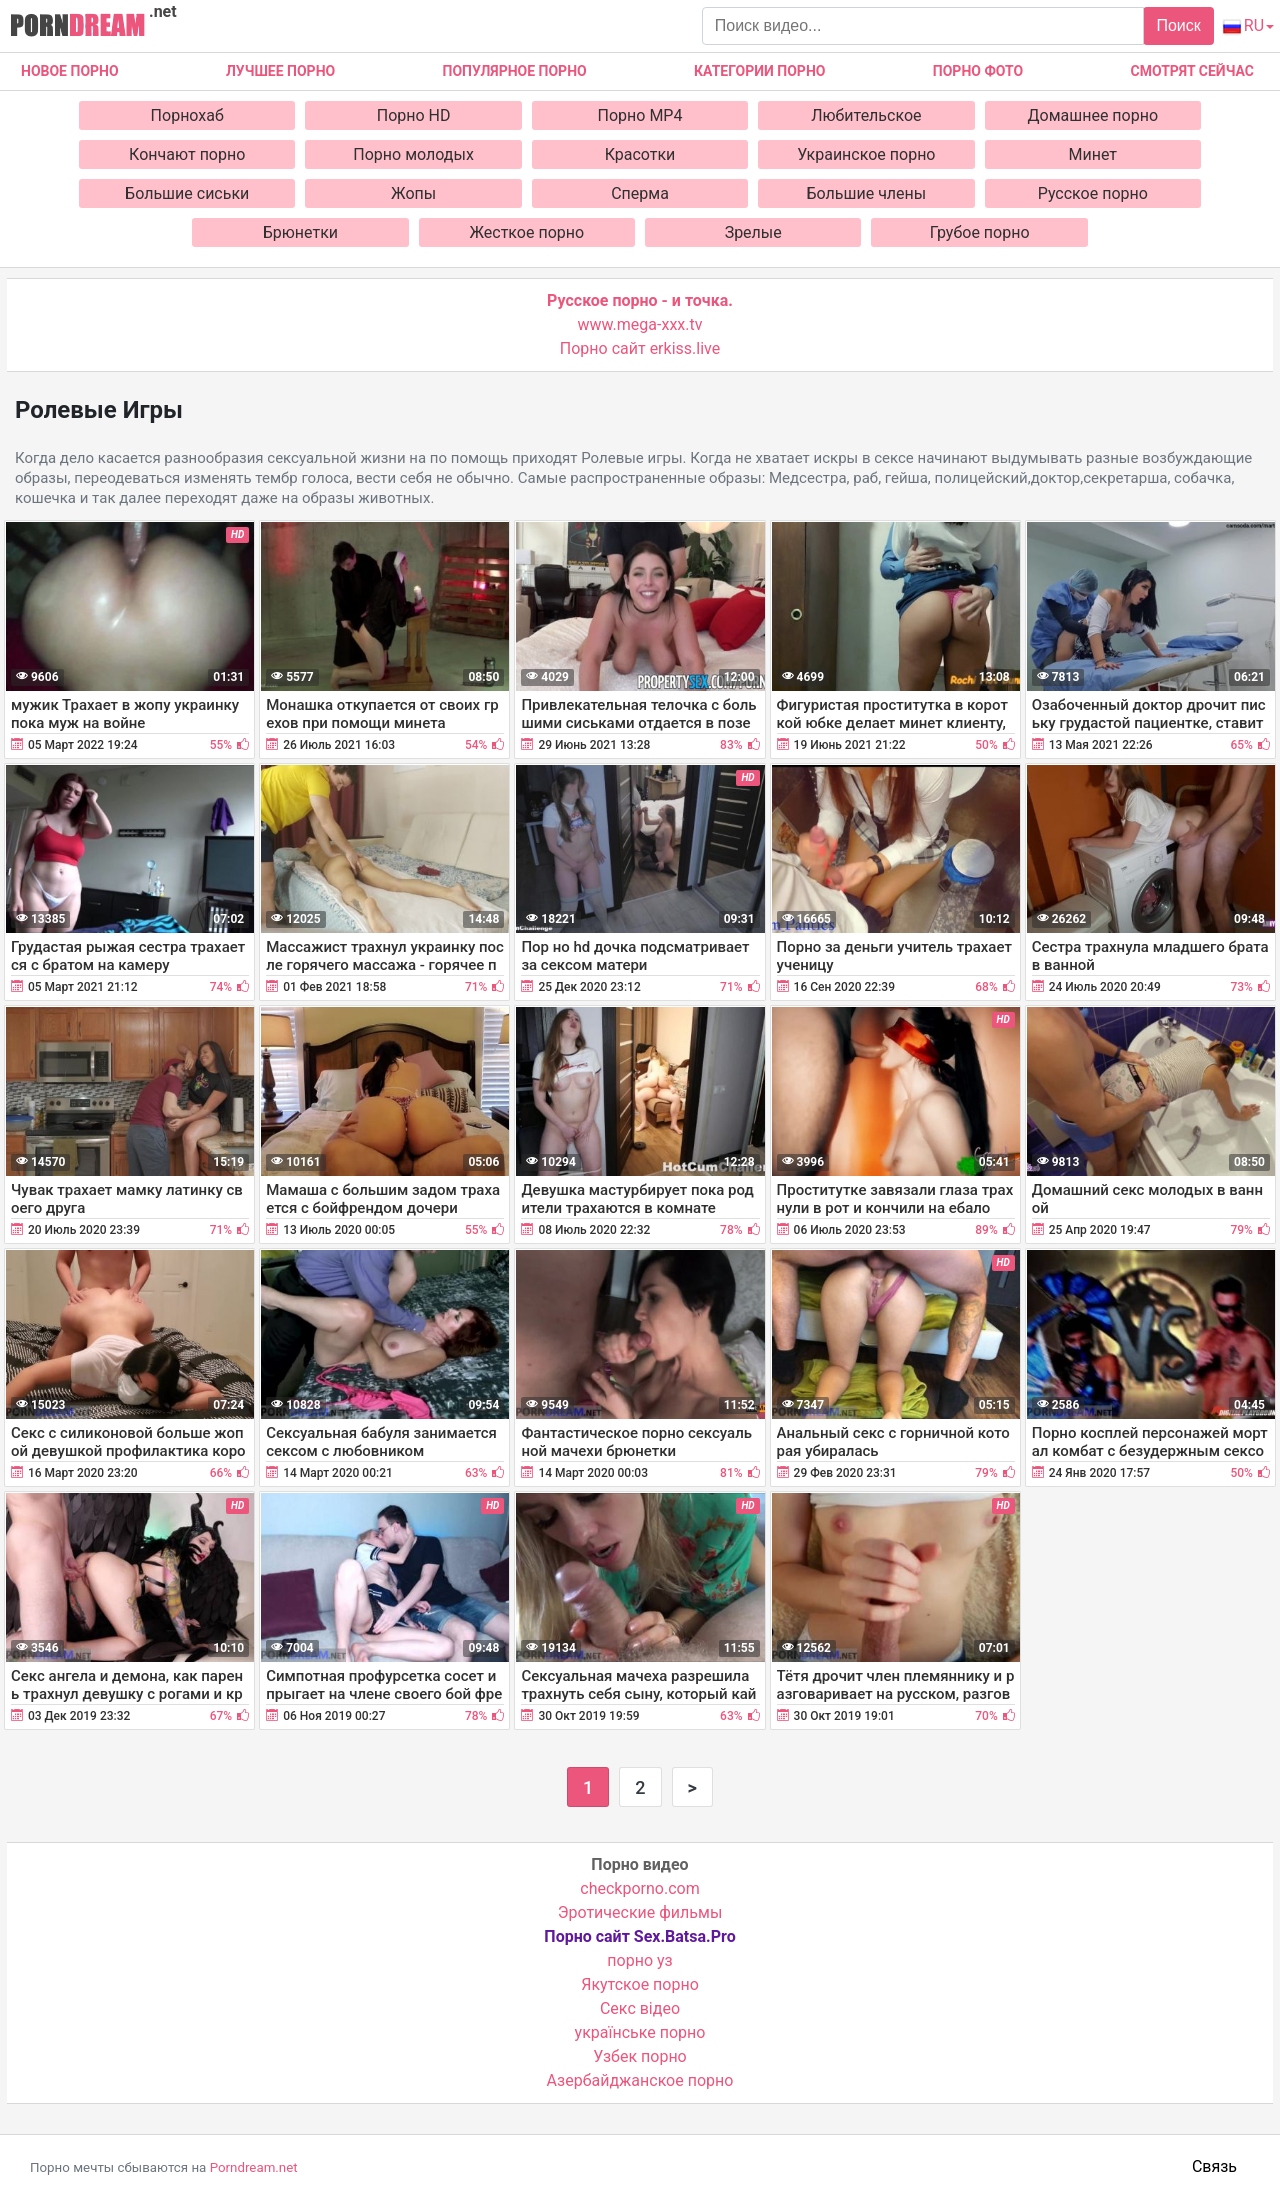 The height and width of the screenshot is (2199, 1280). What do you see at coordinates (515, 71) in the screenshot?
I see `Популярное порно` at bounding box center [515, 71].